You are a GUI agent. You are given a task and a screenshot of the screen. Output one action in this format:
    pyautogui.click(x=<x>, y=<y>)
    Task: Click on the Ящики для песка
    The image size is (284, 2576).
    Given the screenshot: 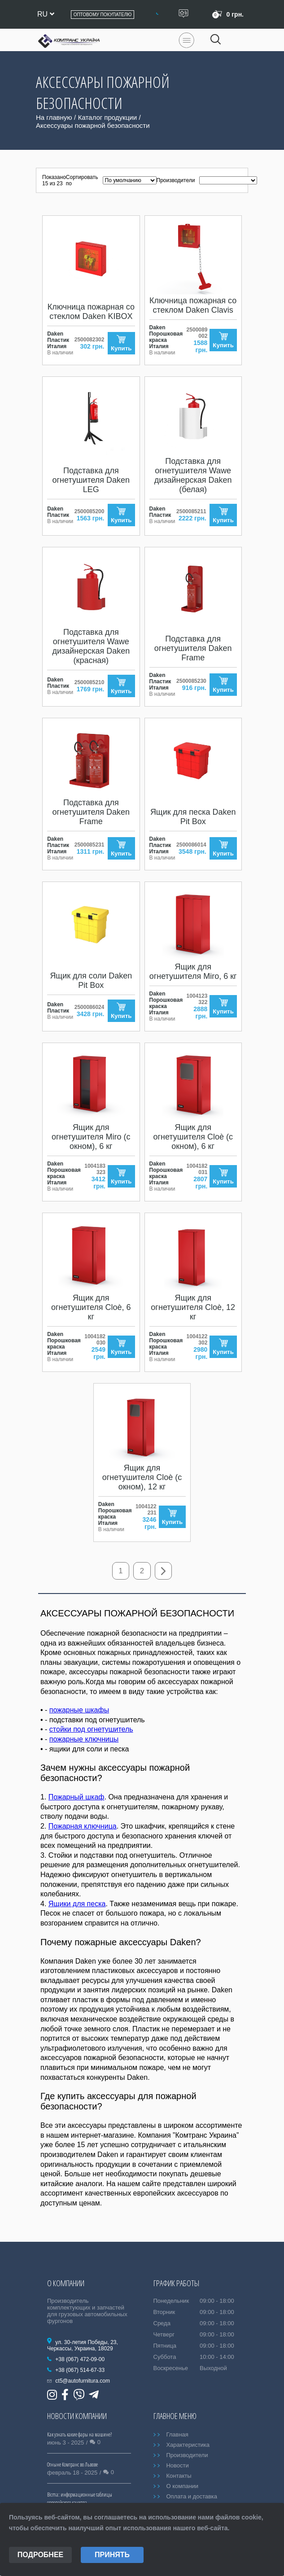 What is the action you would take?
    pyautogui.click(x=77, y=1904)
    